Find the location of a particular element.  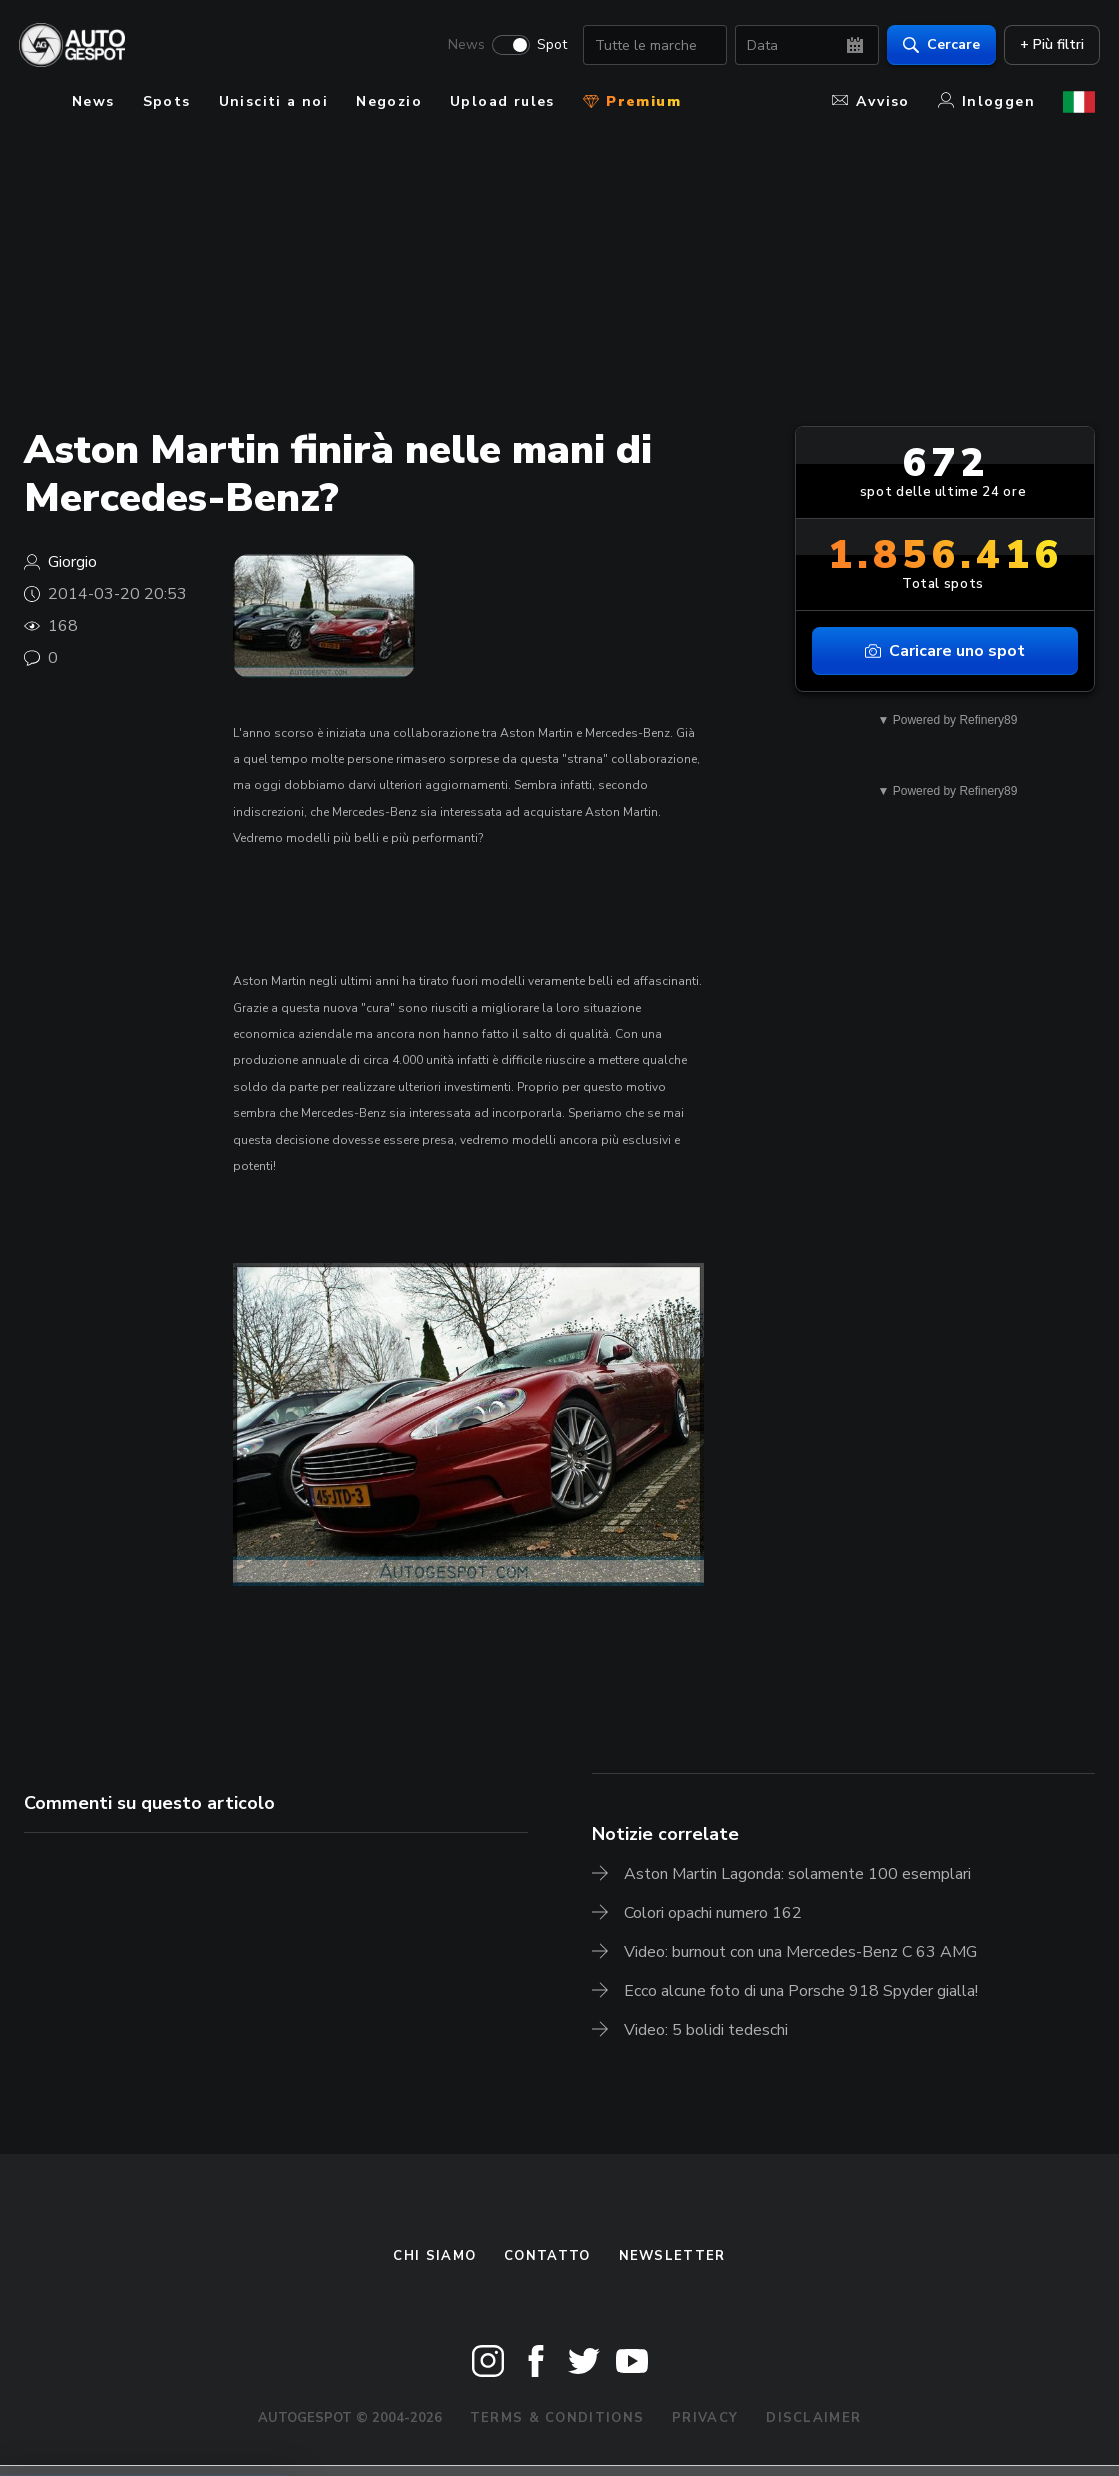

Ecco alcune foto di una Porsche 918 Spyder gialla! is located at coordinates (801, 1991).